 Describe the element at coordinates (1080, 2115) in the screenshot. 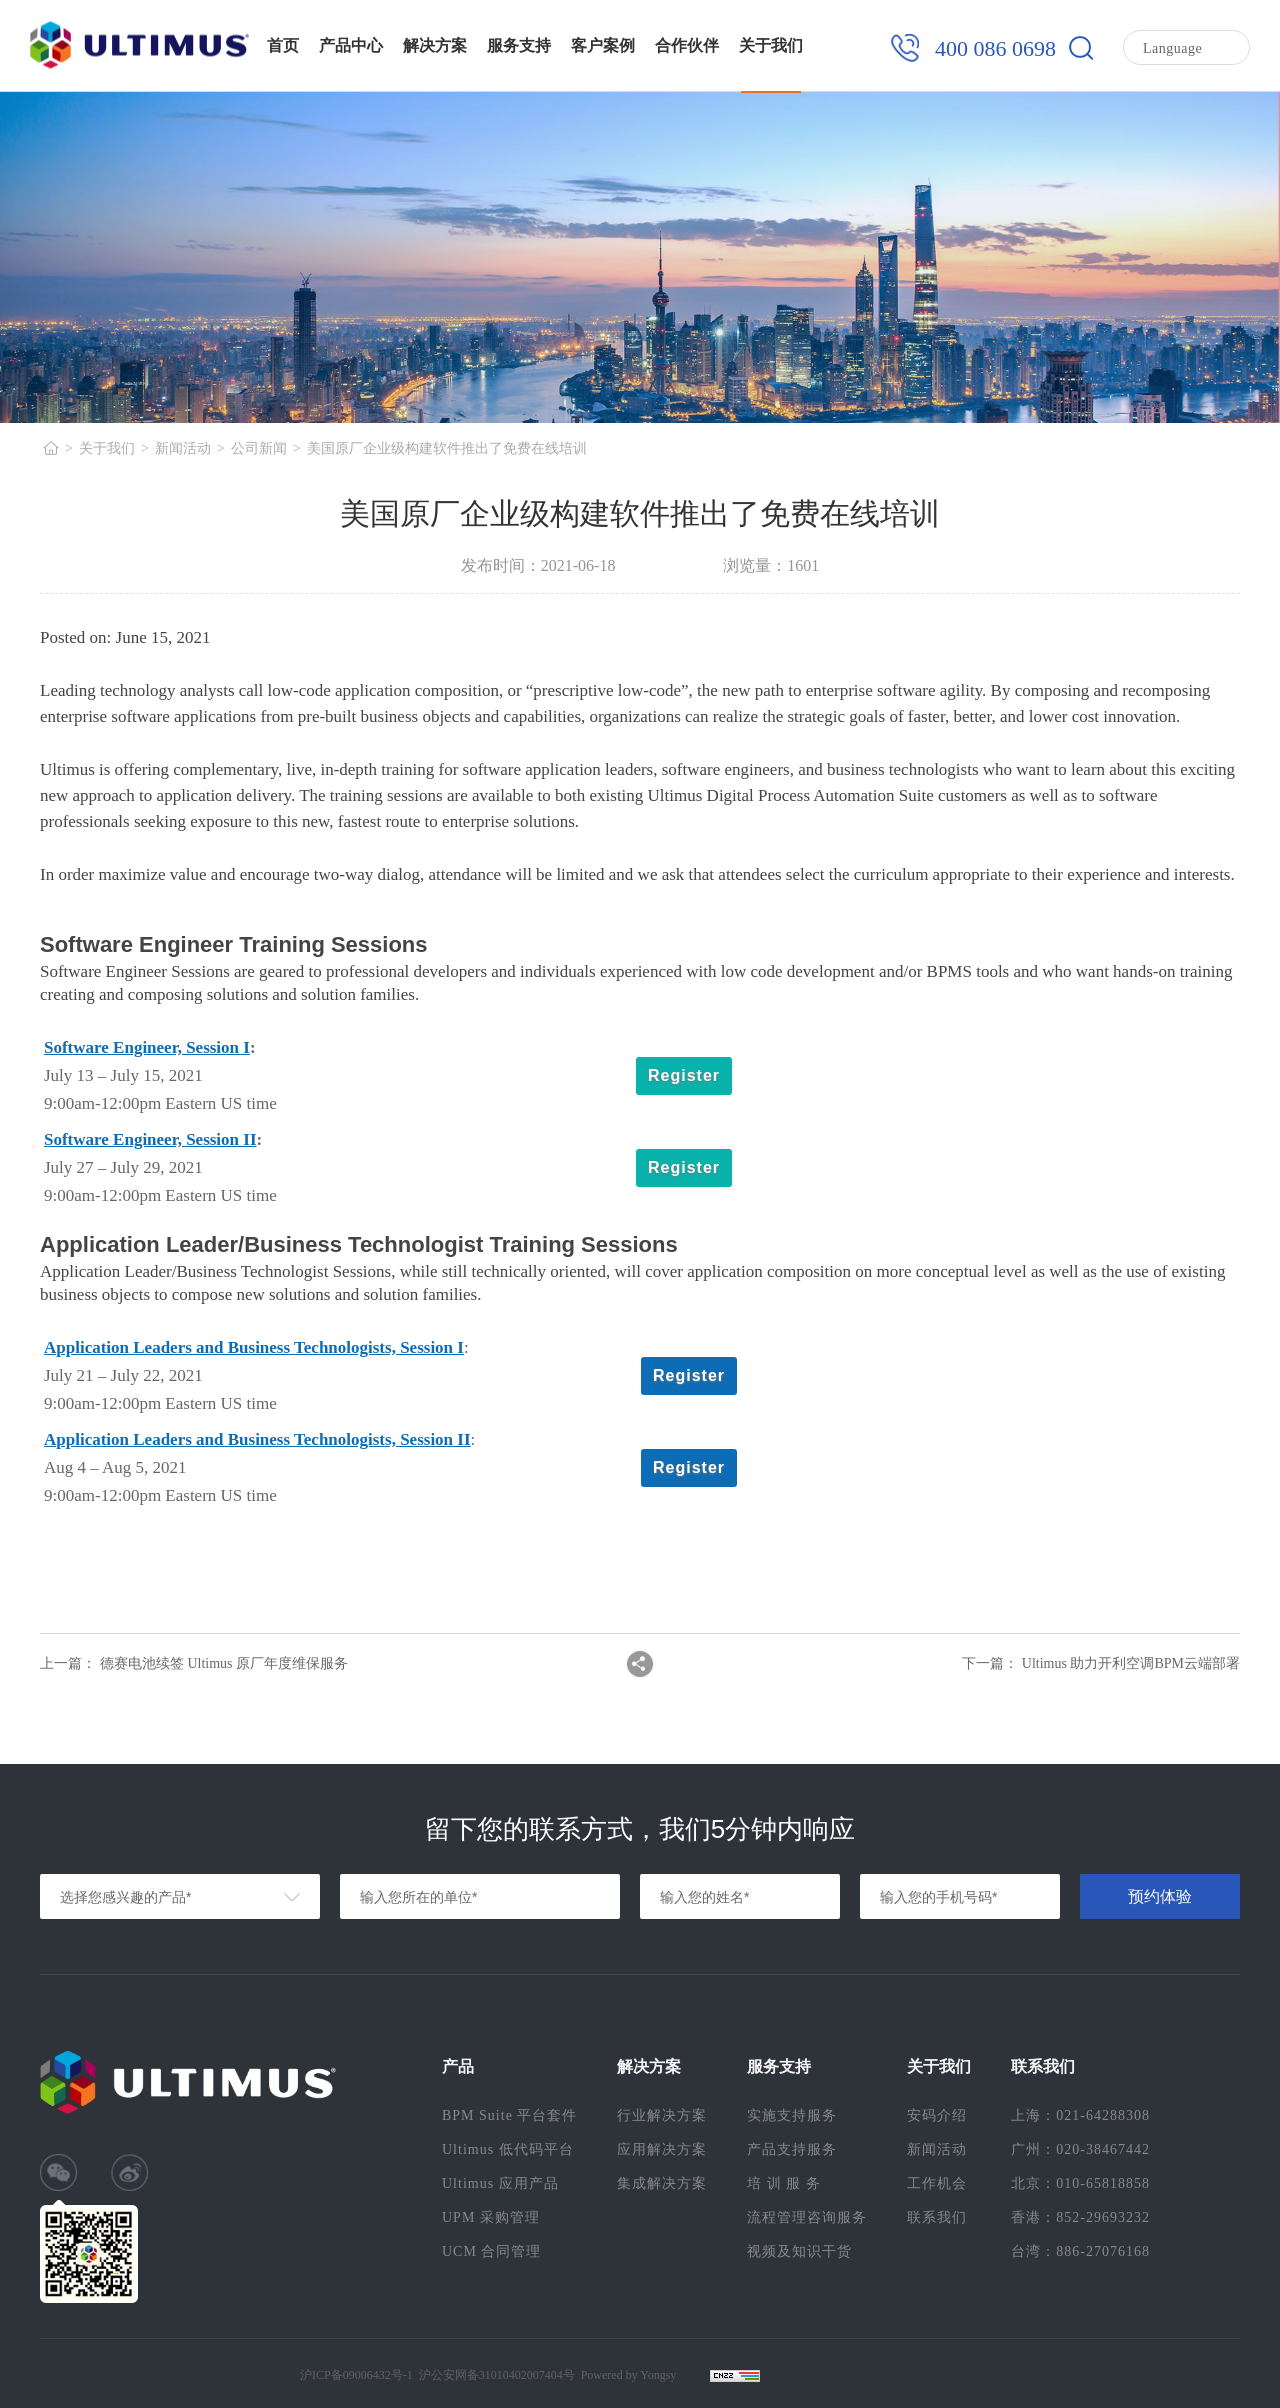

I see `上海：021-64288308` at that location.